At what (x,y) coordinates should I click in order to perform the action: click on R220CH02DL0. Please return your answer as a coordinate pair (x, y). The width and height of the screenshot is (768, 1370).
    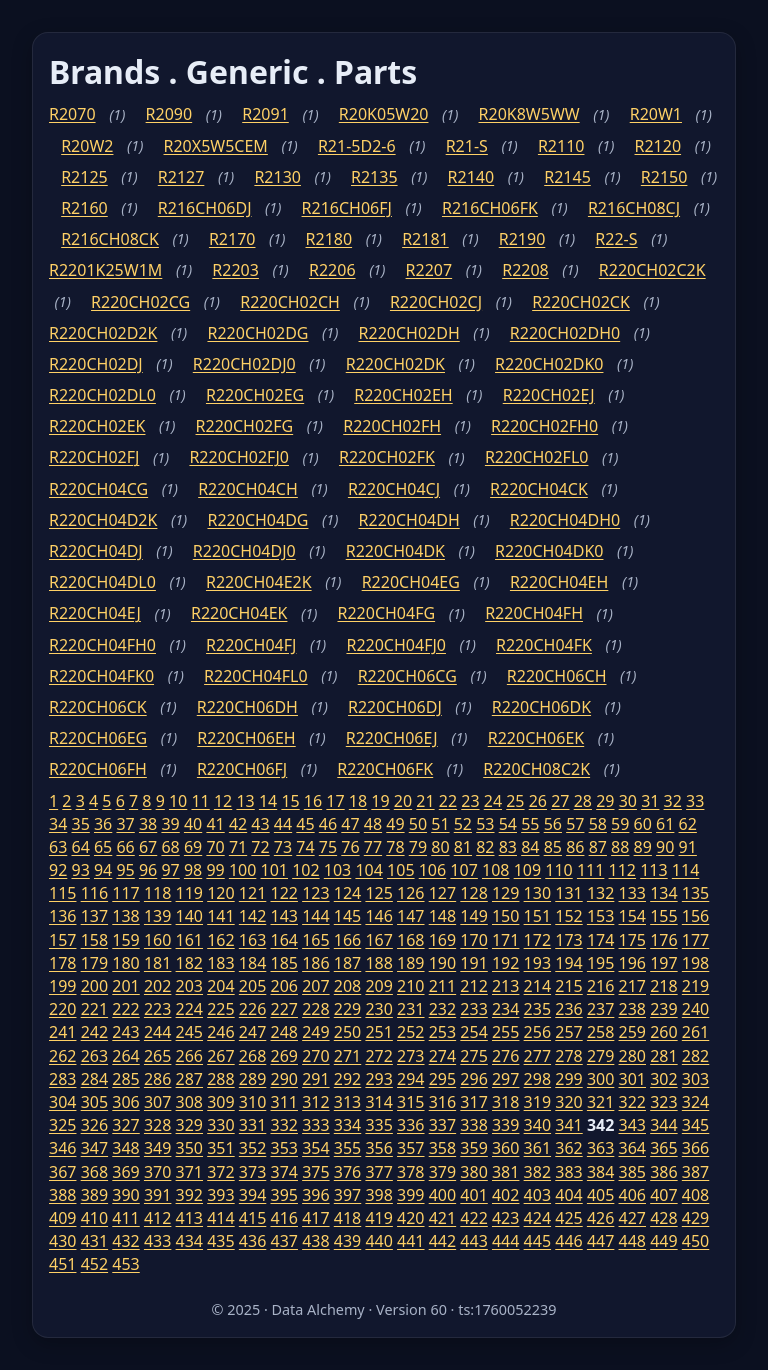
    Looking at the image, I should click on (102, 395).